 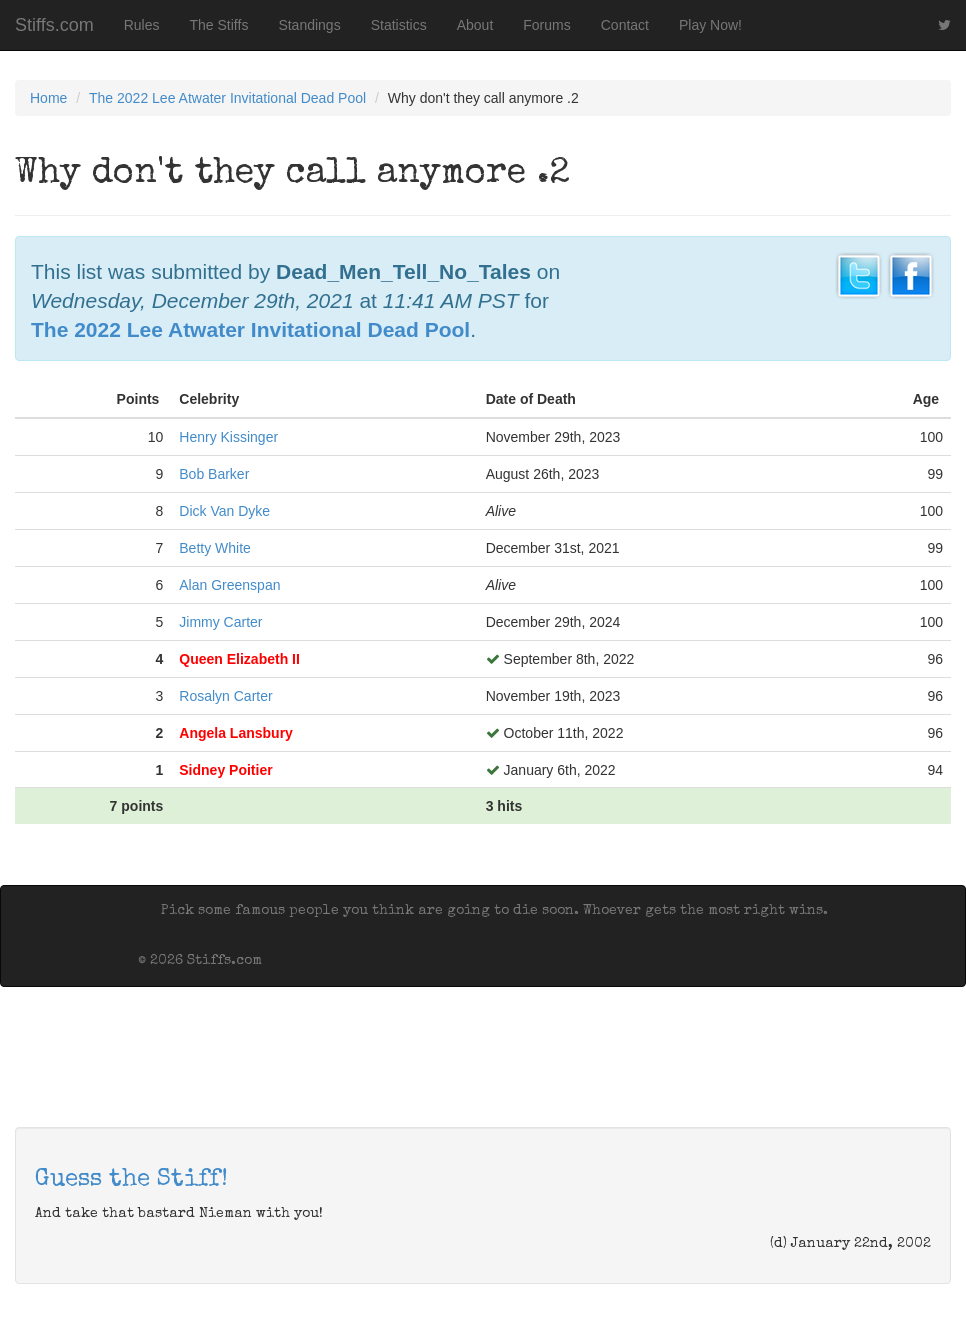 I want to click on Statistics, so click(x=399, y=25).